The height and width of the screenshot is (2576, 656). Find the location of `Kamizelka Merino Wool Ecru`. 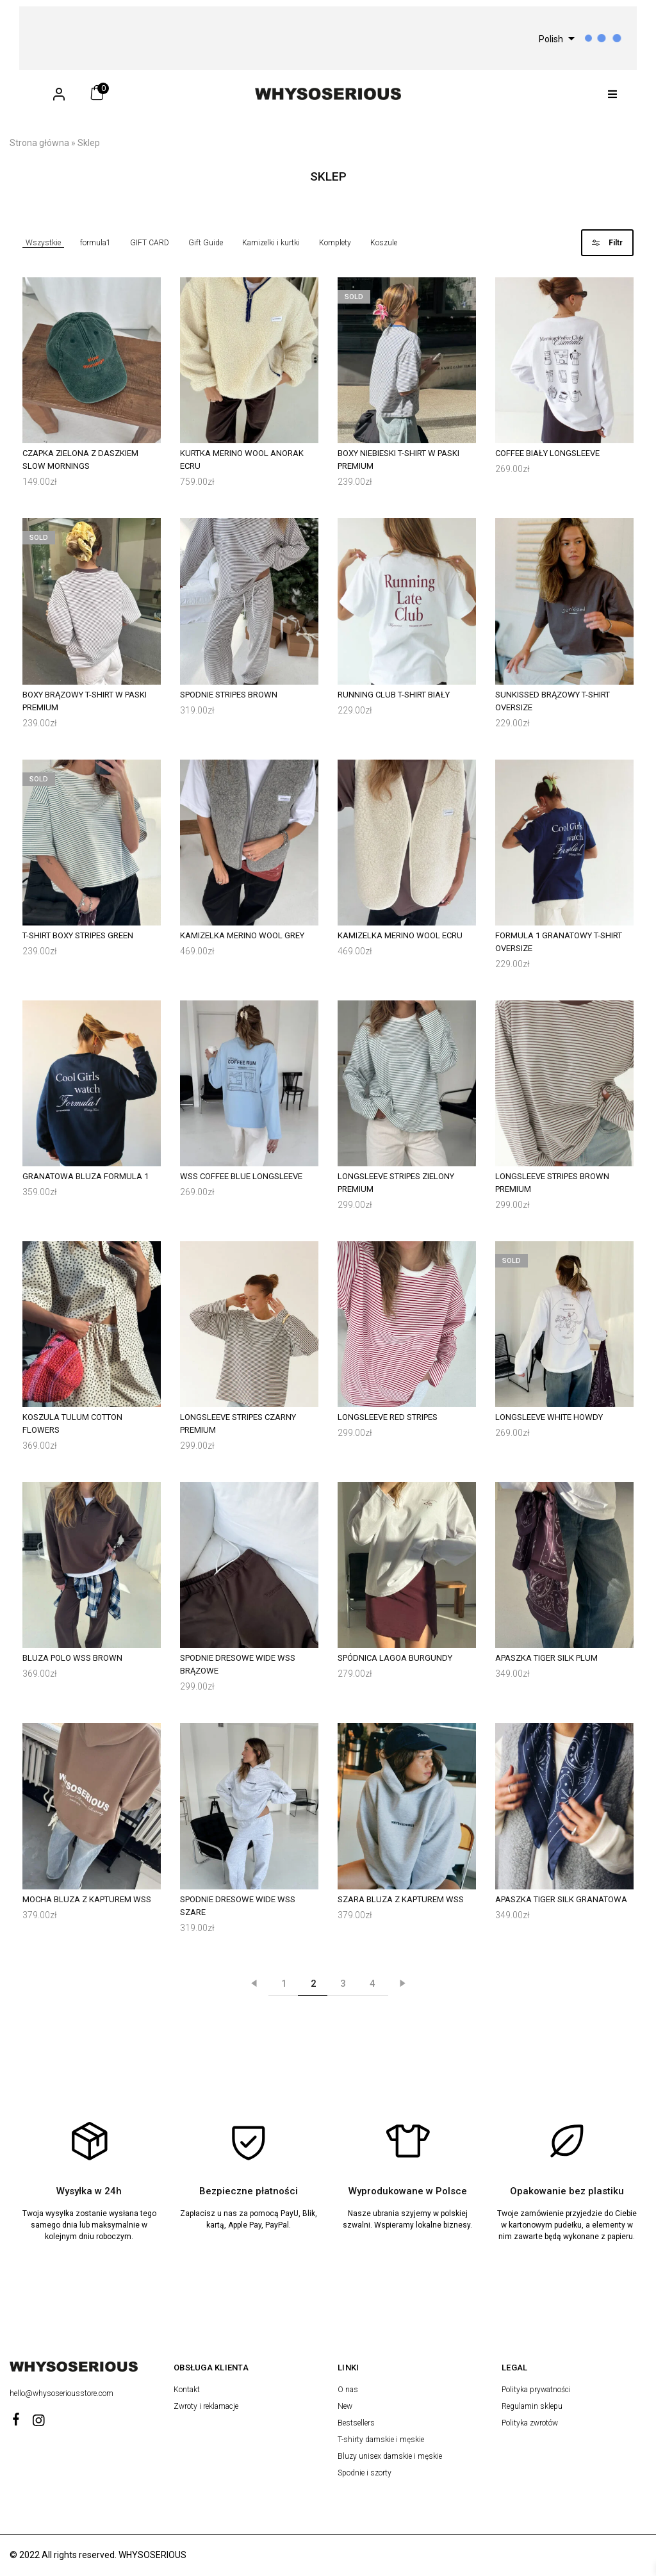

Kamizelka Merino Wool Ecru is located at coordinates (400, 935).